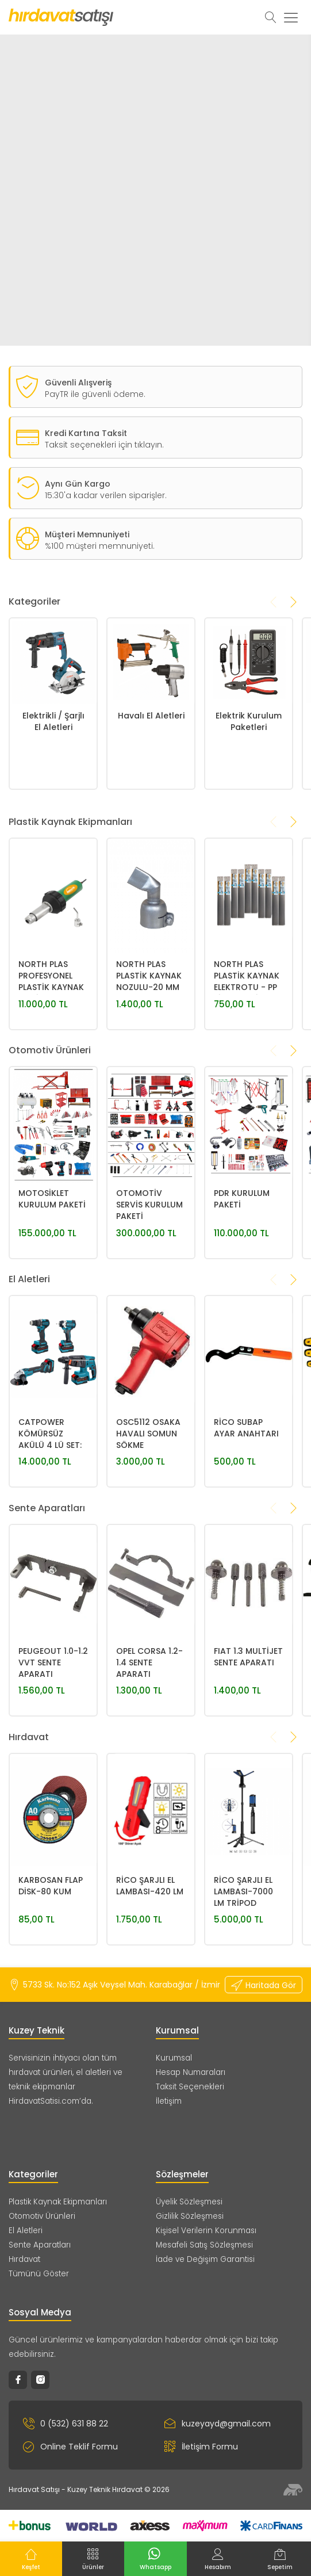  I want to click on RİCO SUBAP AYAR ANAHTARI, so click(246, 1517).